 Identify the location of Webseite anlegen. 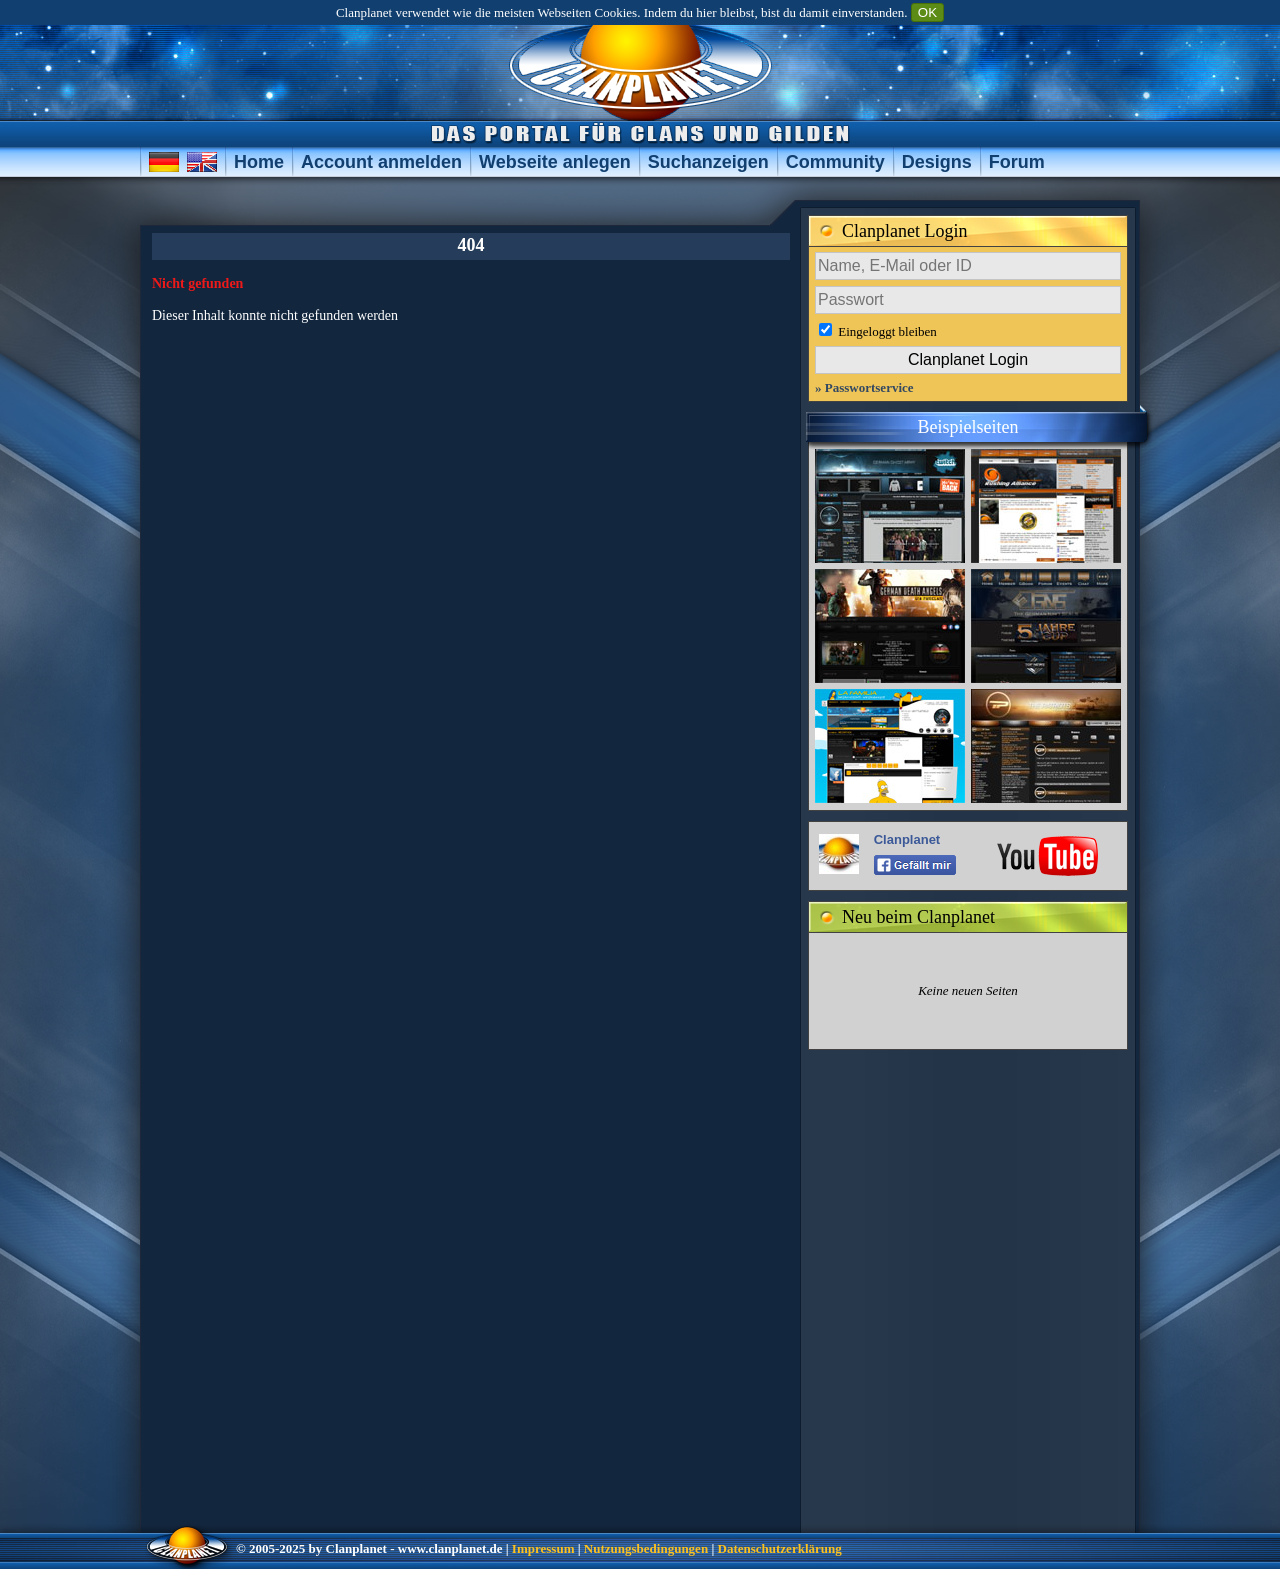
(555, 162).